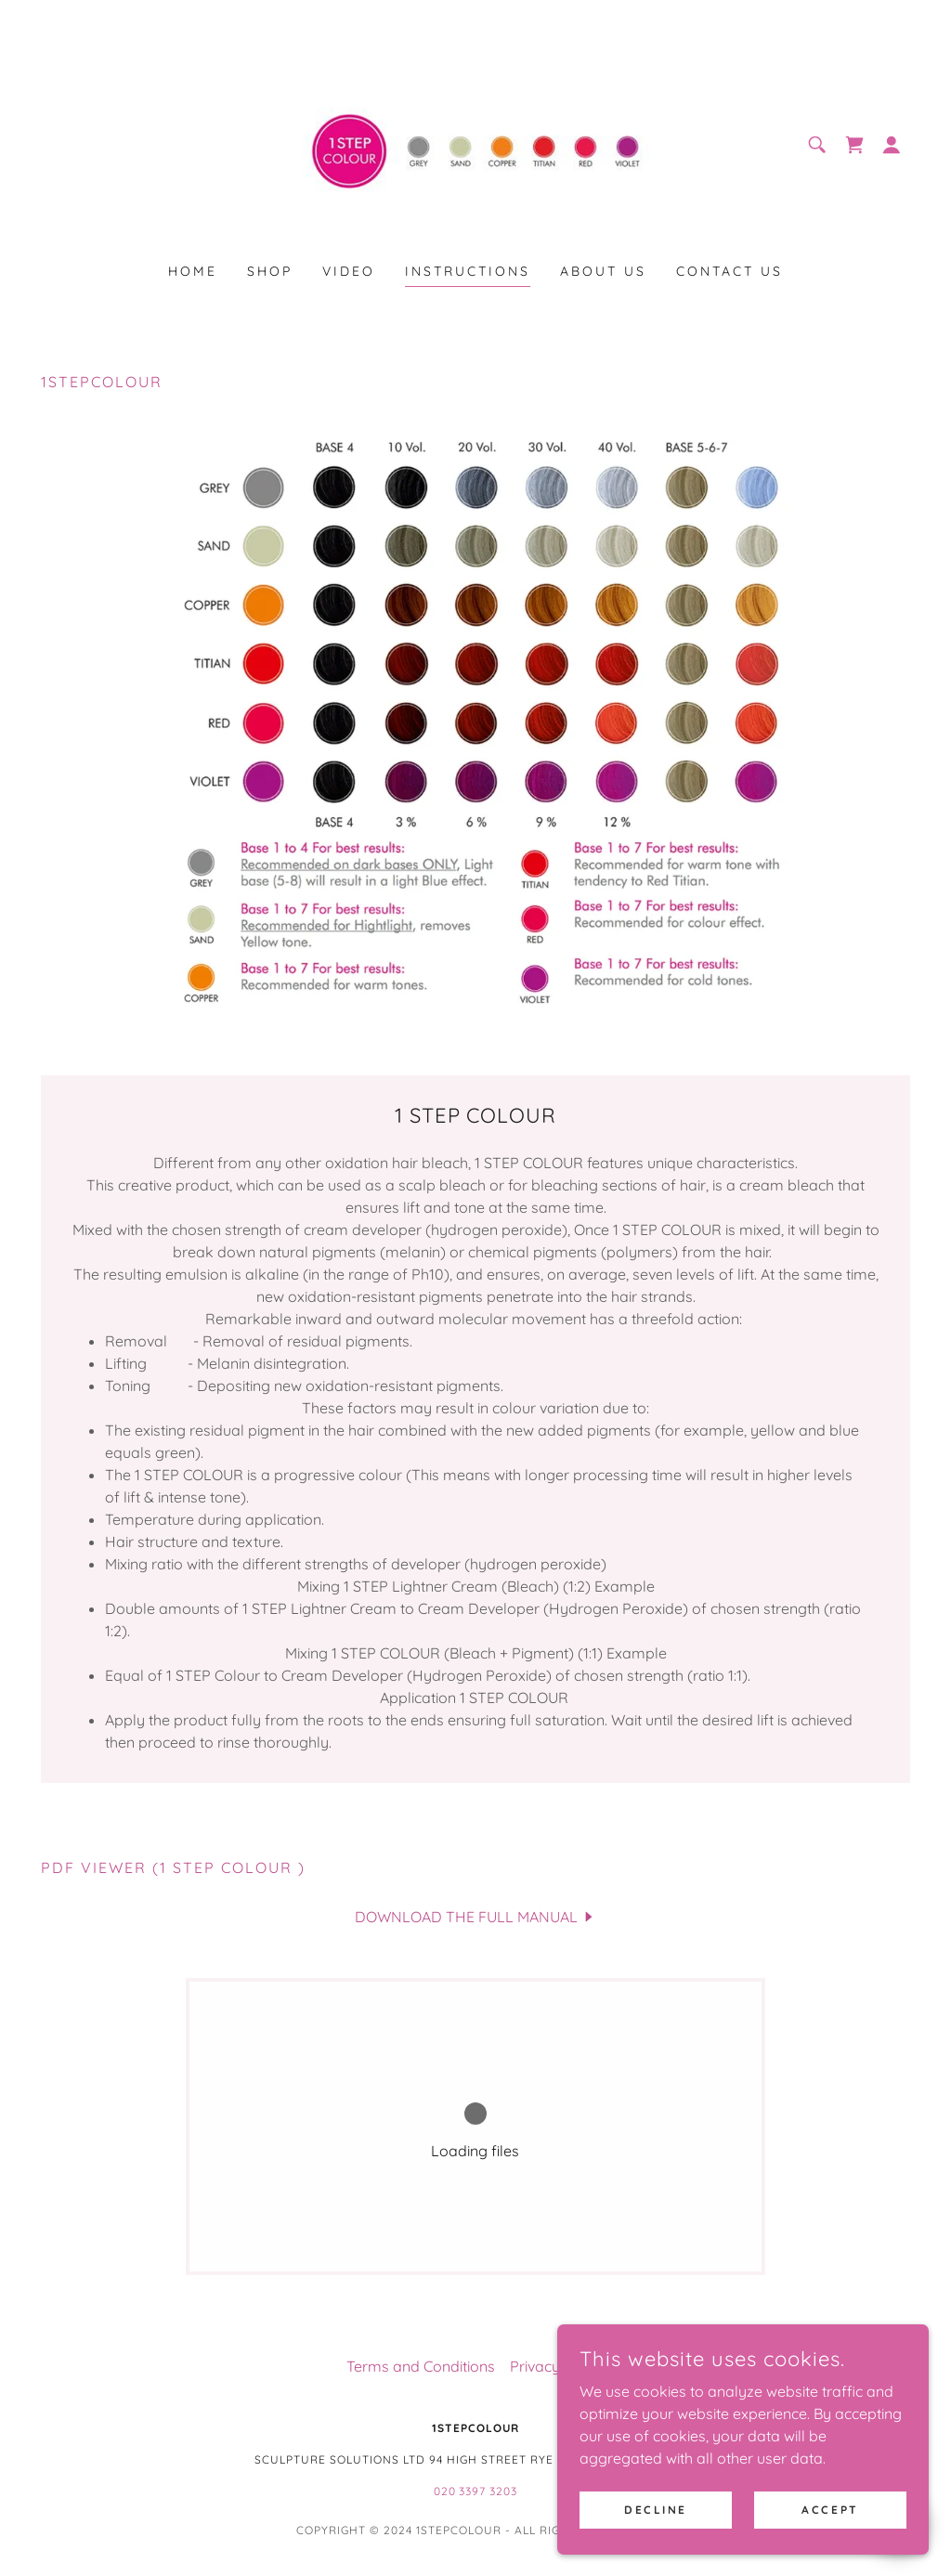 This screenshot has width=951, height=2576. What do you see at coordinates (476, 2491) in the screenshot?
I see `020 3397 3203 [link]` at bounding box center [476, 2491].